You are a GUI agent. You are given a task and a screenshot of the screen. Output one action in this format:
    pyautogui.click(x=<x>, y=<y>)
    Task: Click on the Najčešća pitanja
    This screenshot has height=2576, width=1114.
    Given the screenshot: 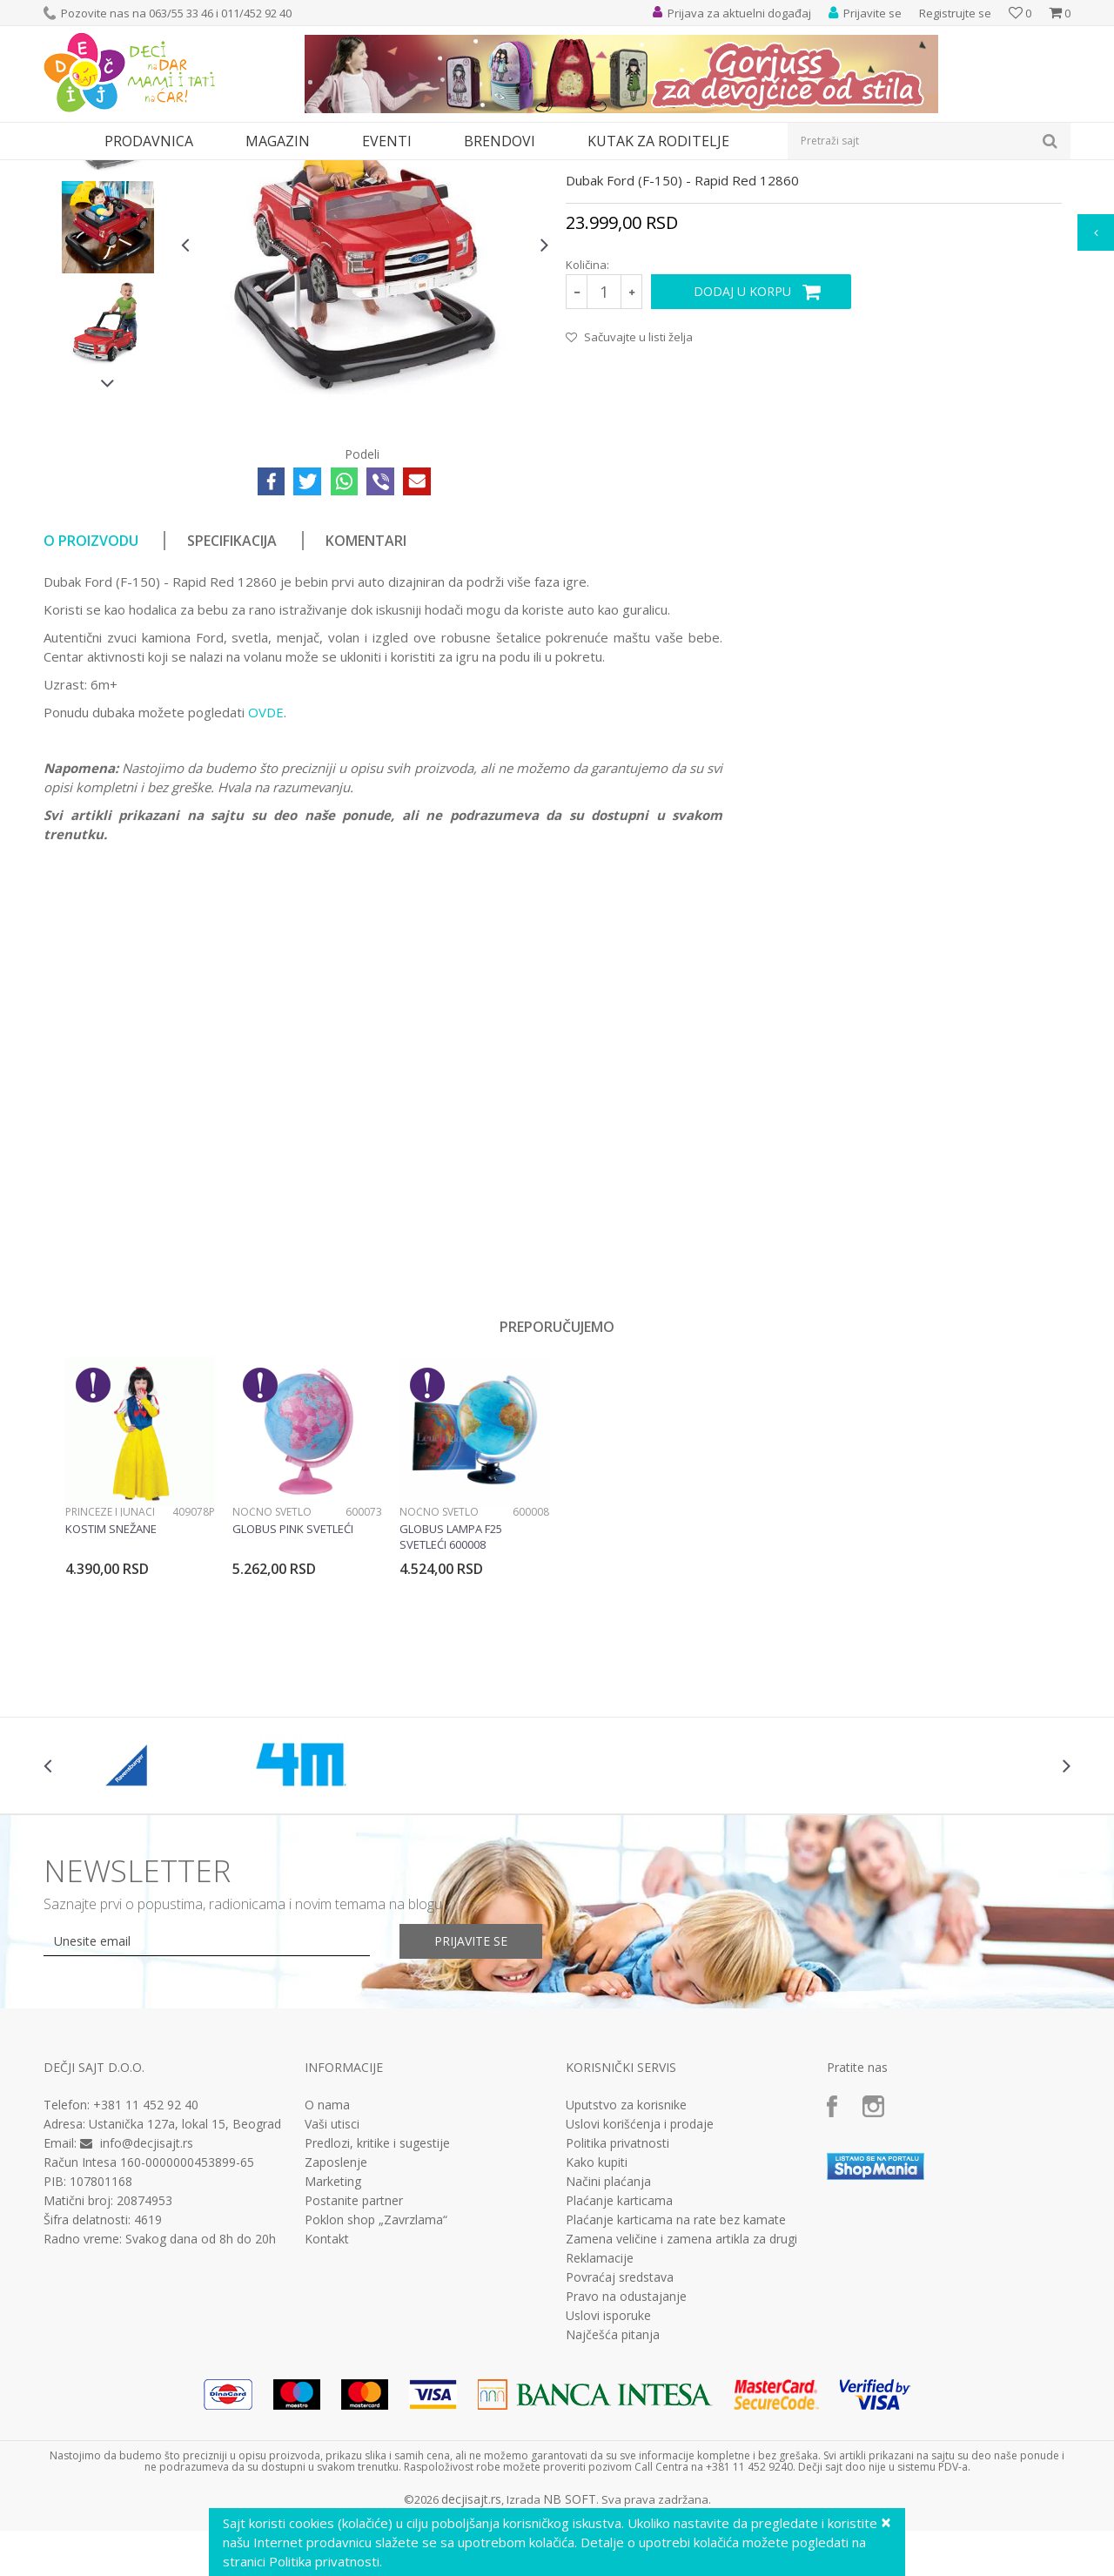 What is the action you would take?
    pyautogui.click(x=613, y=2495)
    